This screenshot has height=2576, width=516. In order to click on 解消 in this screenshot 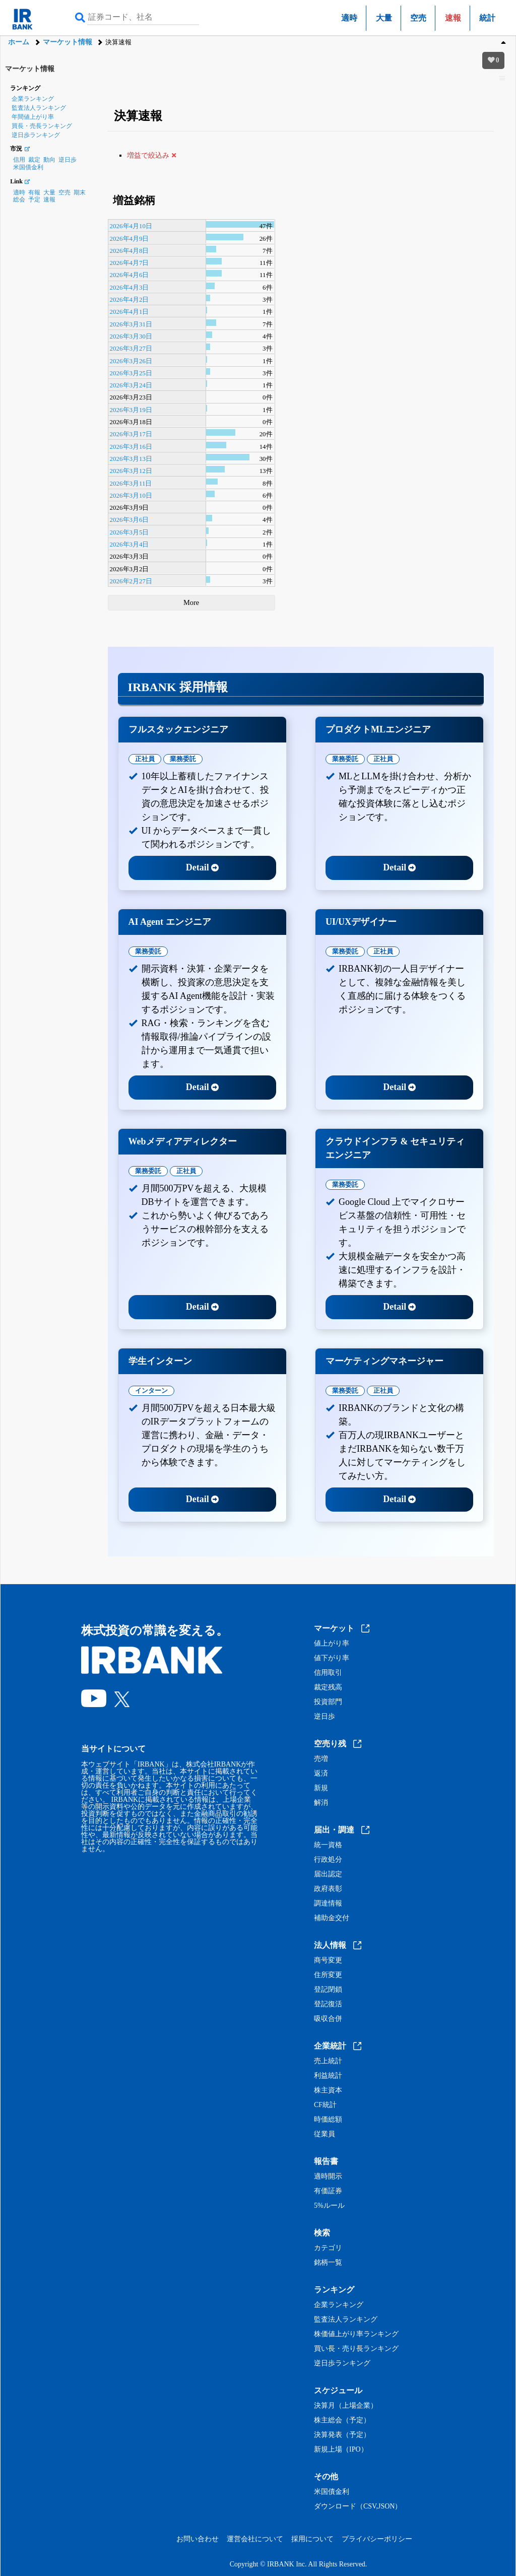, I will do `click(321, 1802)`.